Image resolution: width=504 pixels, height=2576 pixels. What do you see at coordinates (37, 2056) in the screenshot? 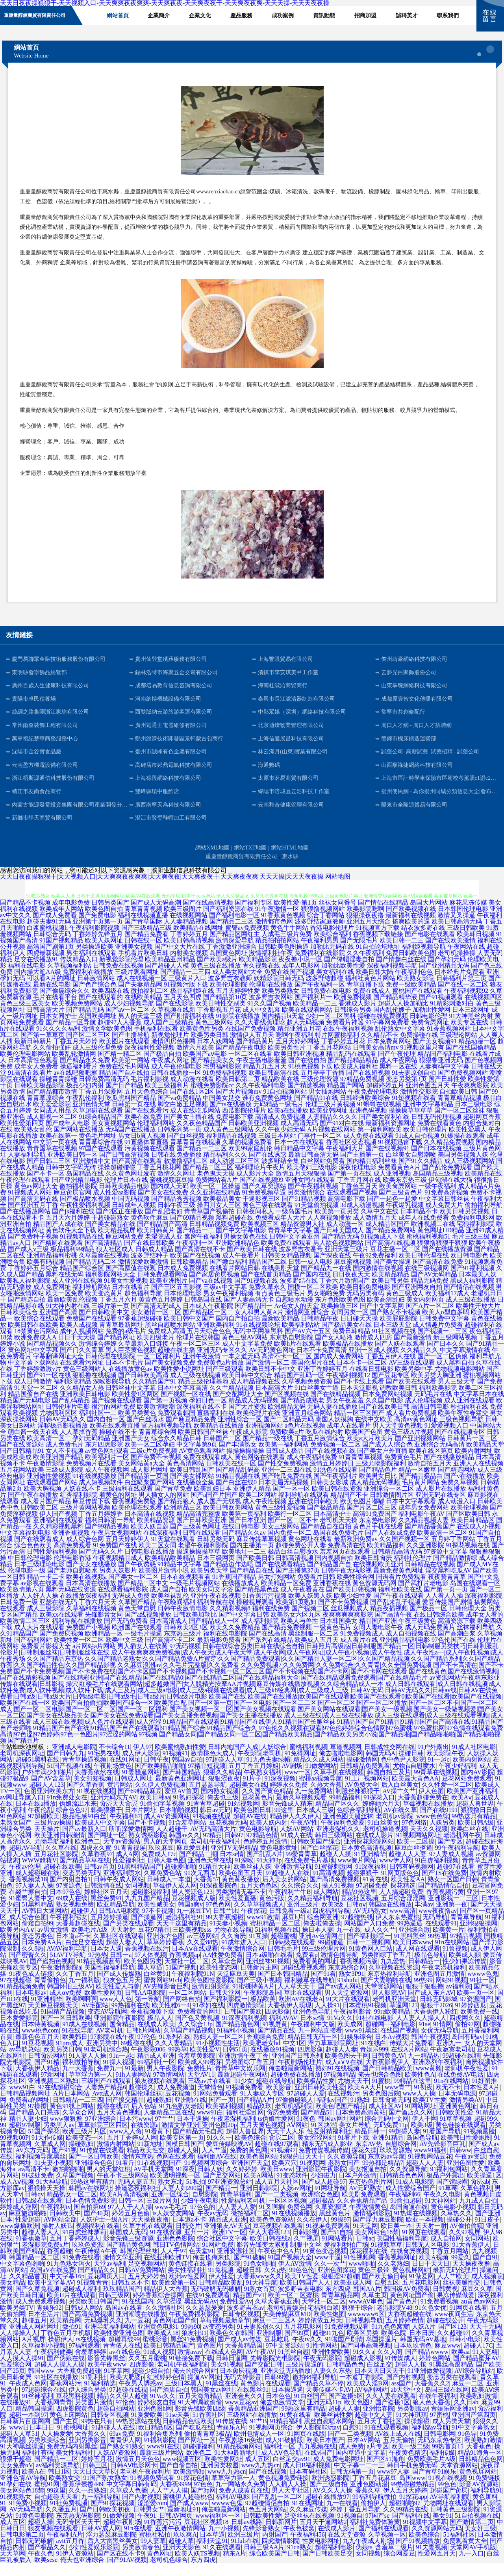
I see `91豆花视频` at bounding box center [37, 2056].